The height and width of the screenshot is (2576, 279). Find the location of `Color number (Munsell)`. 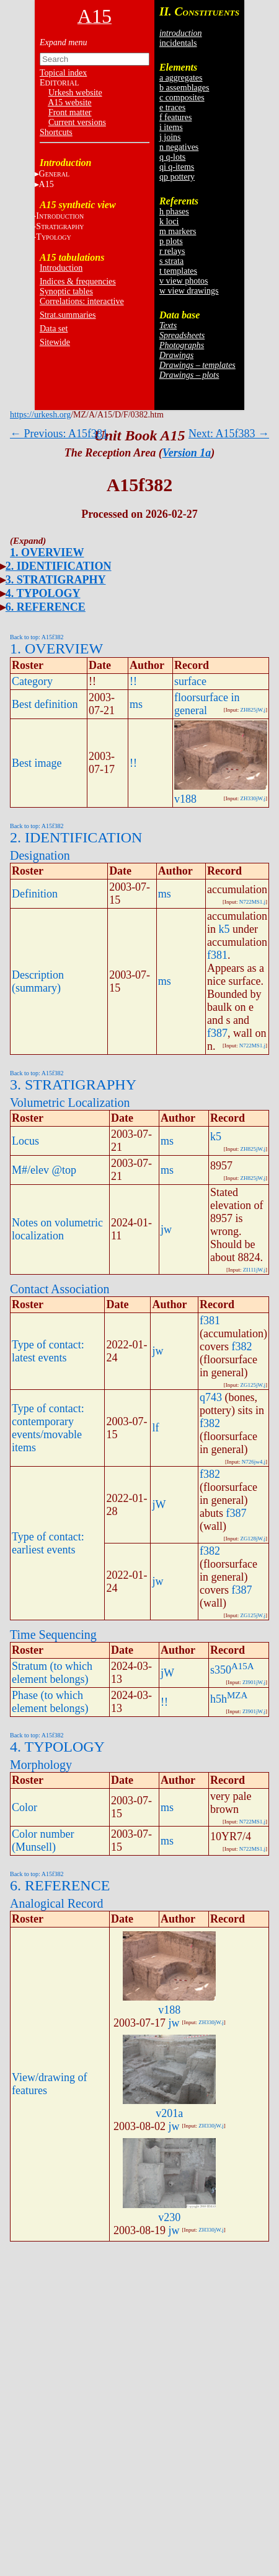

Color number (Munsell) is located at coordinates (43, 1840).